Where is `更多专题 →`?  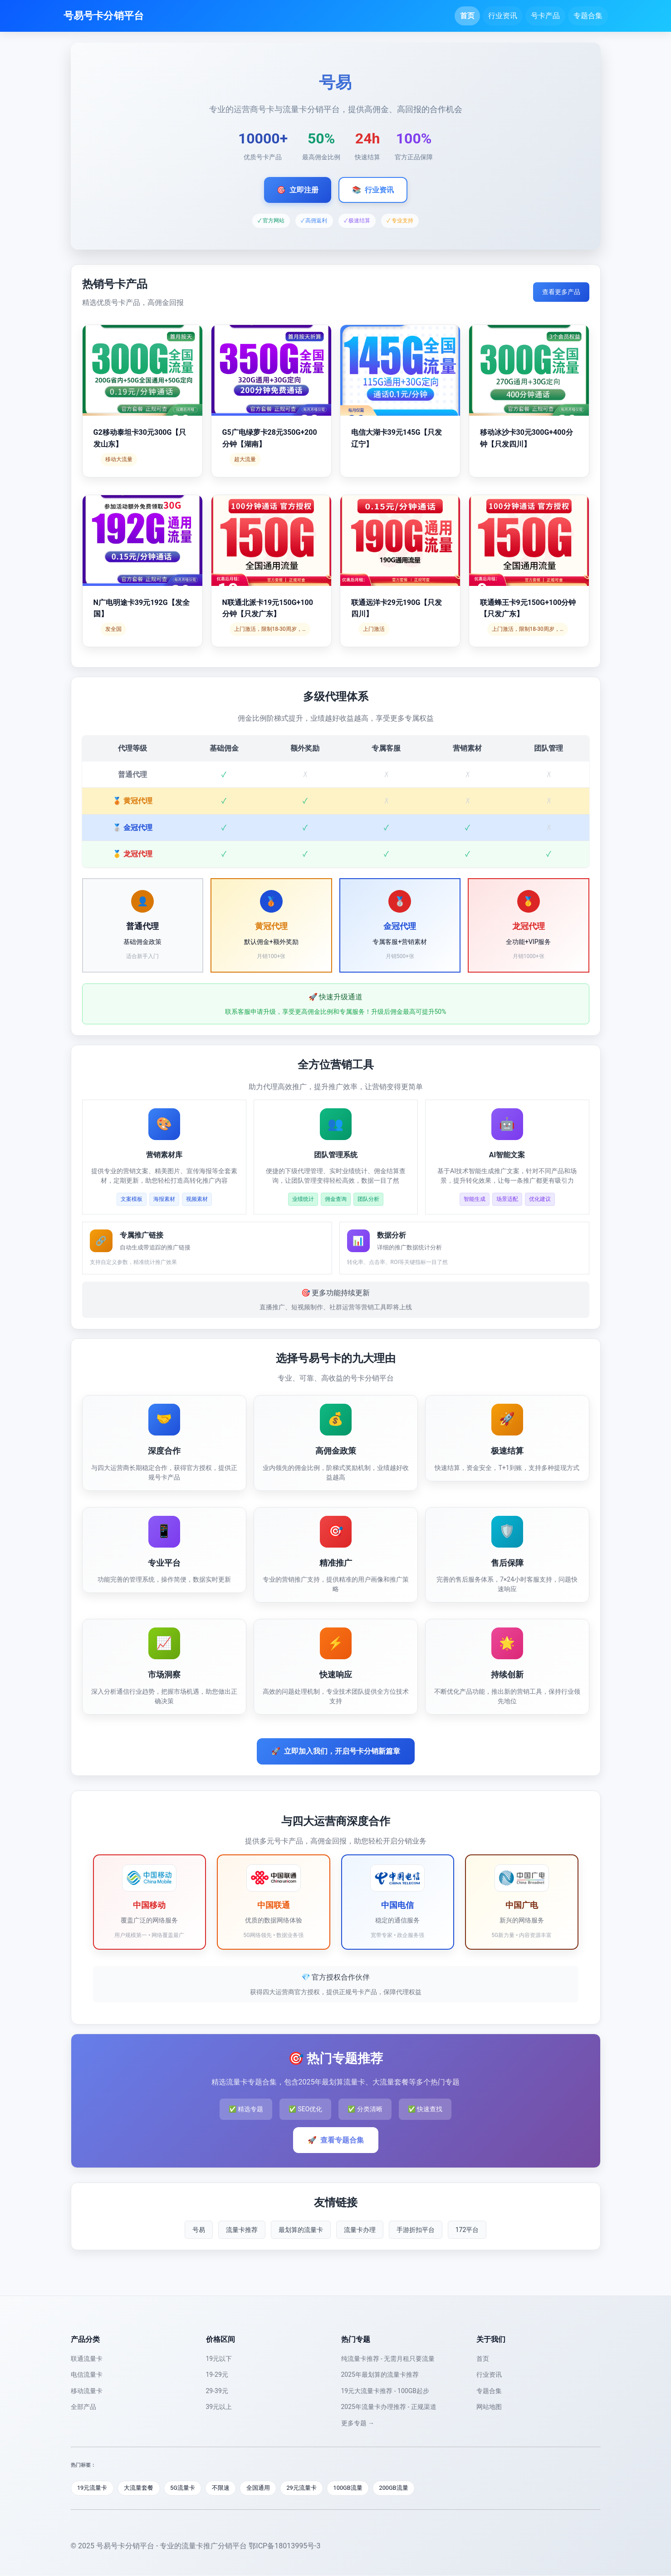
更多专题 → is located at coordinates (357, 2423).